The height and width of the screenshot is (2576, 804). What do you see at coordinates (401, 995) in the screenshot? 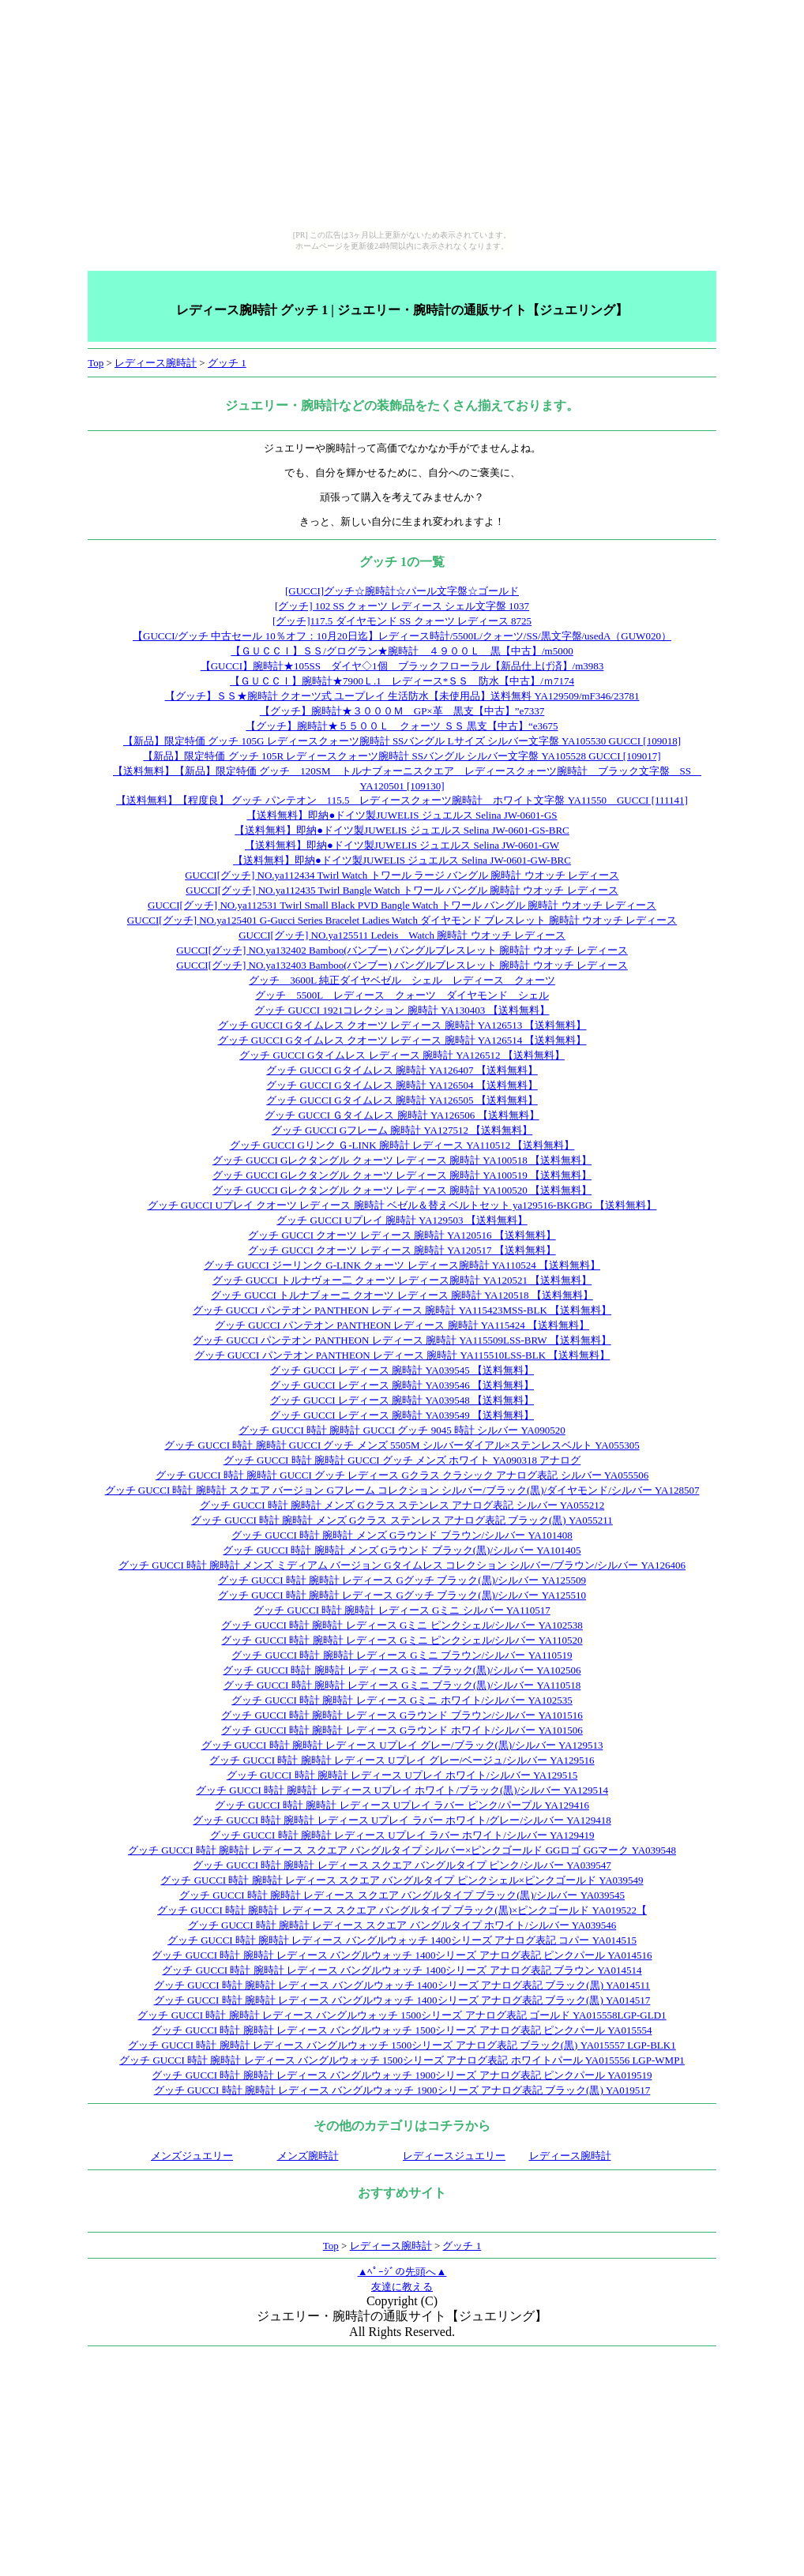
I see `グッチ 5500L レディース クォーツ ダイヤモンド シェル` at bounding box center [401, 995].